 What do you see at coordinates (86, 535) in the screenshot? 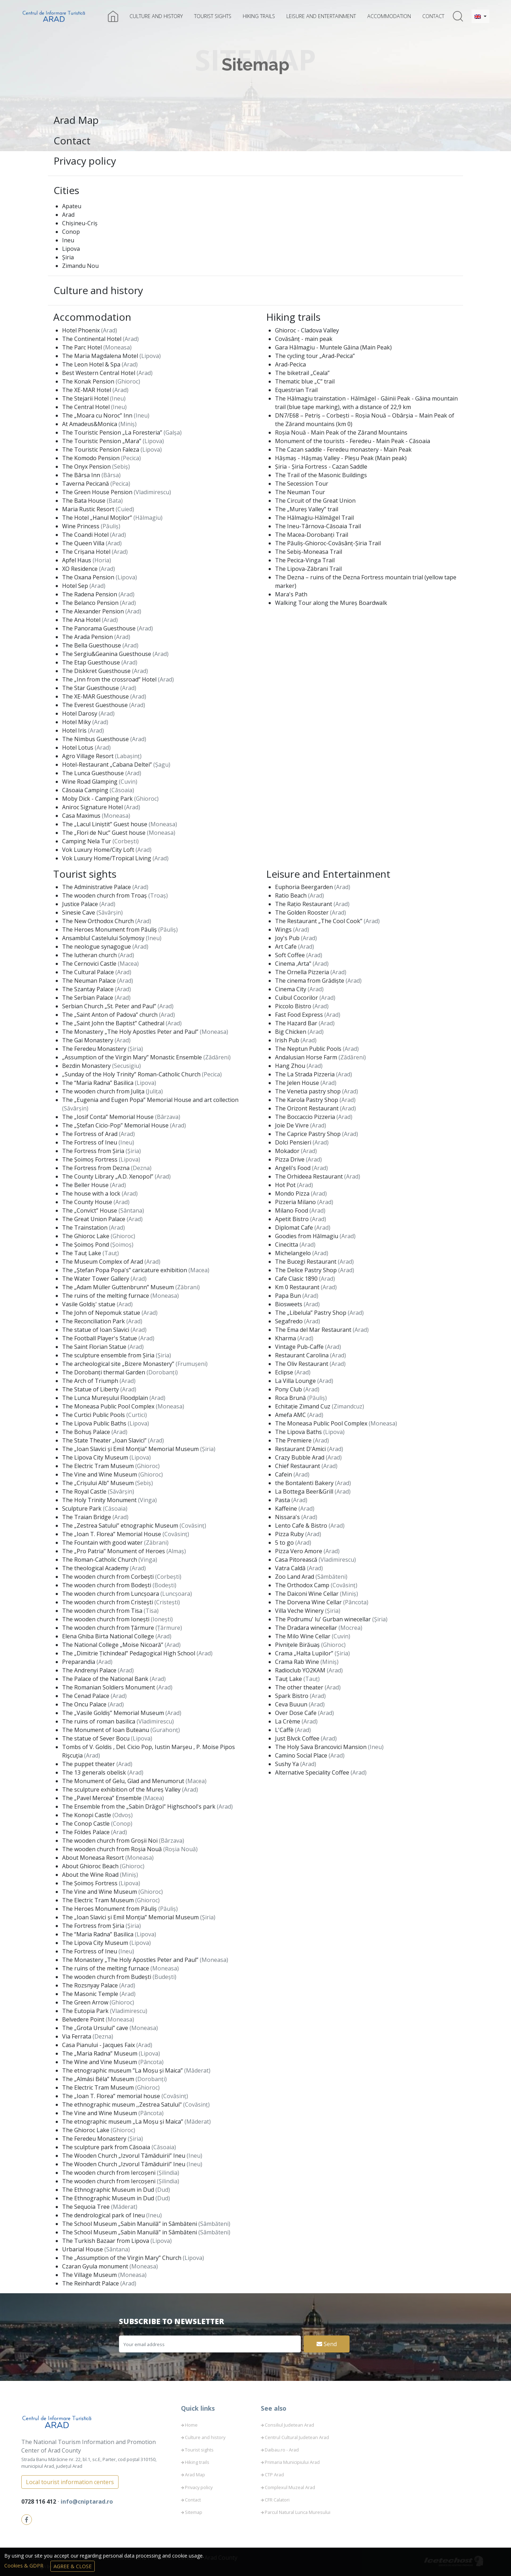
I see `The Coandi Hotel` at bounding box center [86, 535].